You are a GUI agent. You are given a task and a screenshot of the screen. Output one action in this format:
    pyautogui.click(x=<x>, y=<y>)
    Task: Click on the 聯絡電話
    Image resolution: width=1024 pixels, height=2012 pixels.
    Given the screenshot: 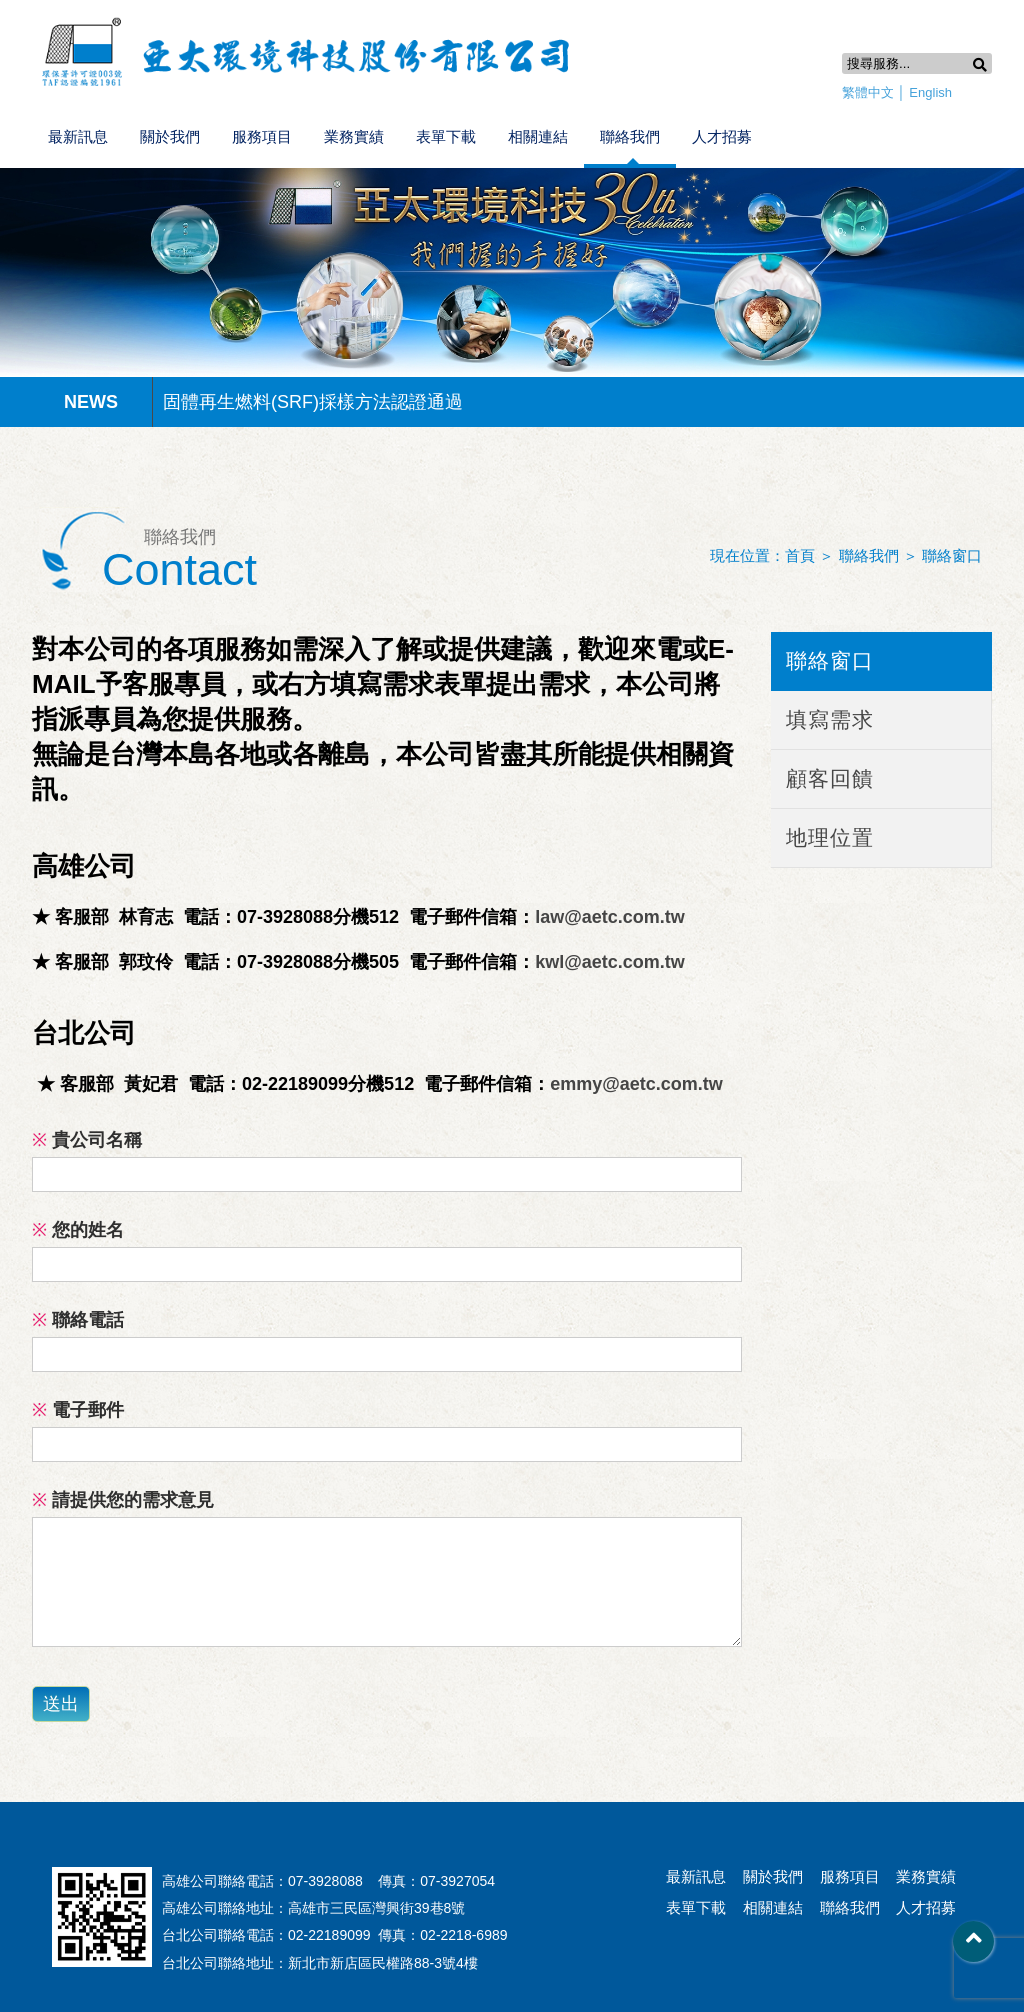 What is the action you would take?
    pyautogui.click(x=78, y=1320)
    